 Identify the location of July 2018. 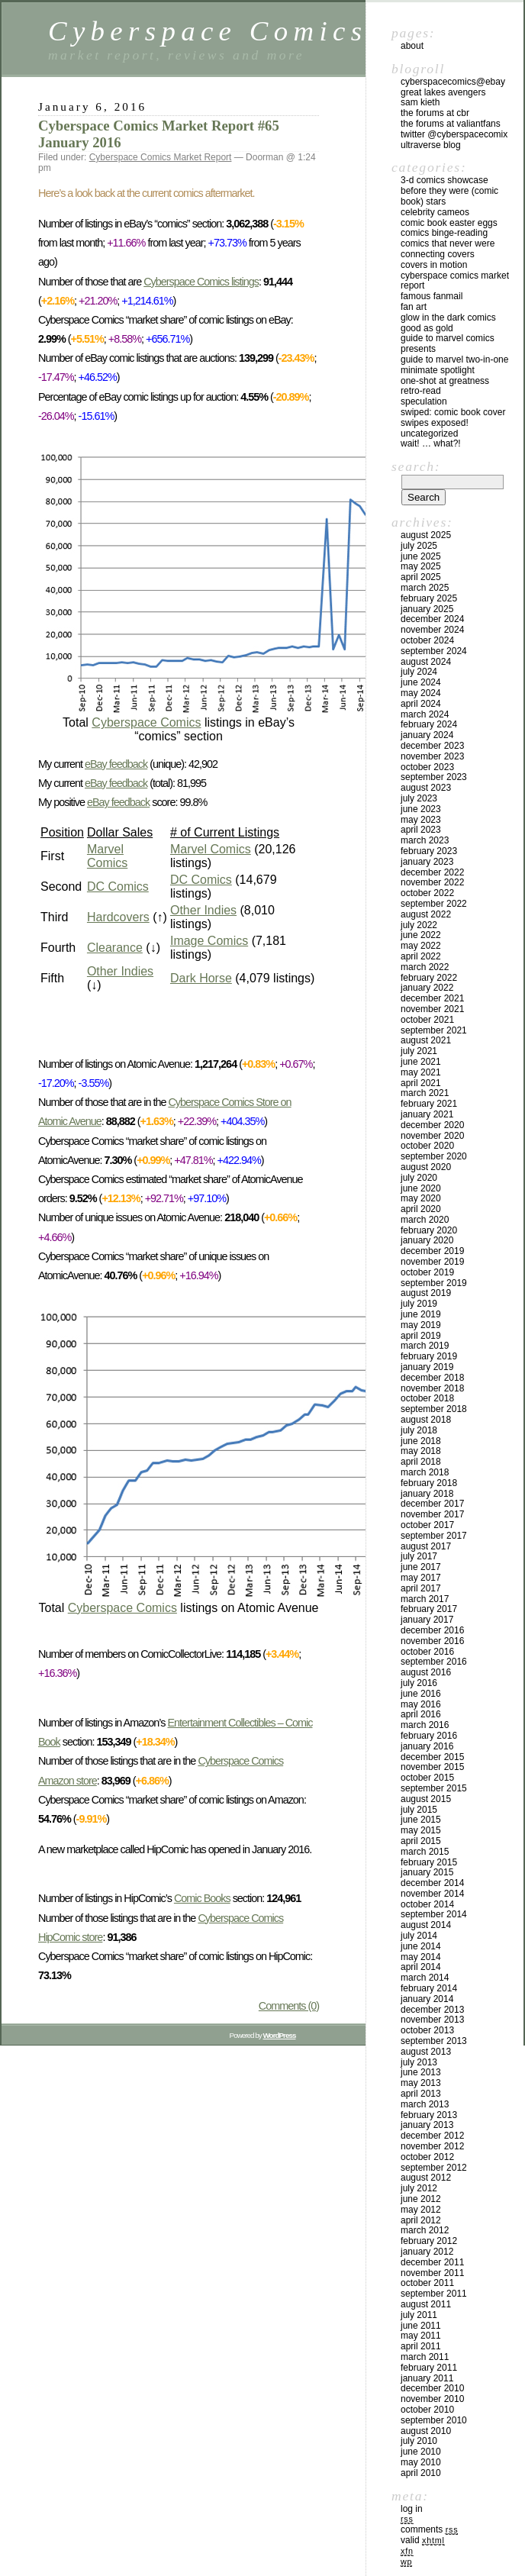
(419, 1430).